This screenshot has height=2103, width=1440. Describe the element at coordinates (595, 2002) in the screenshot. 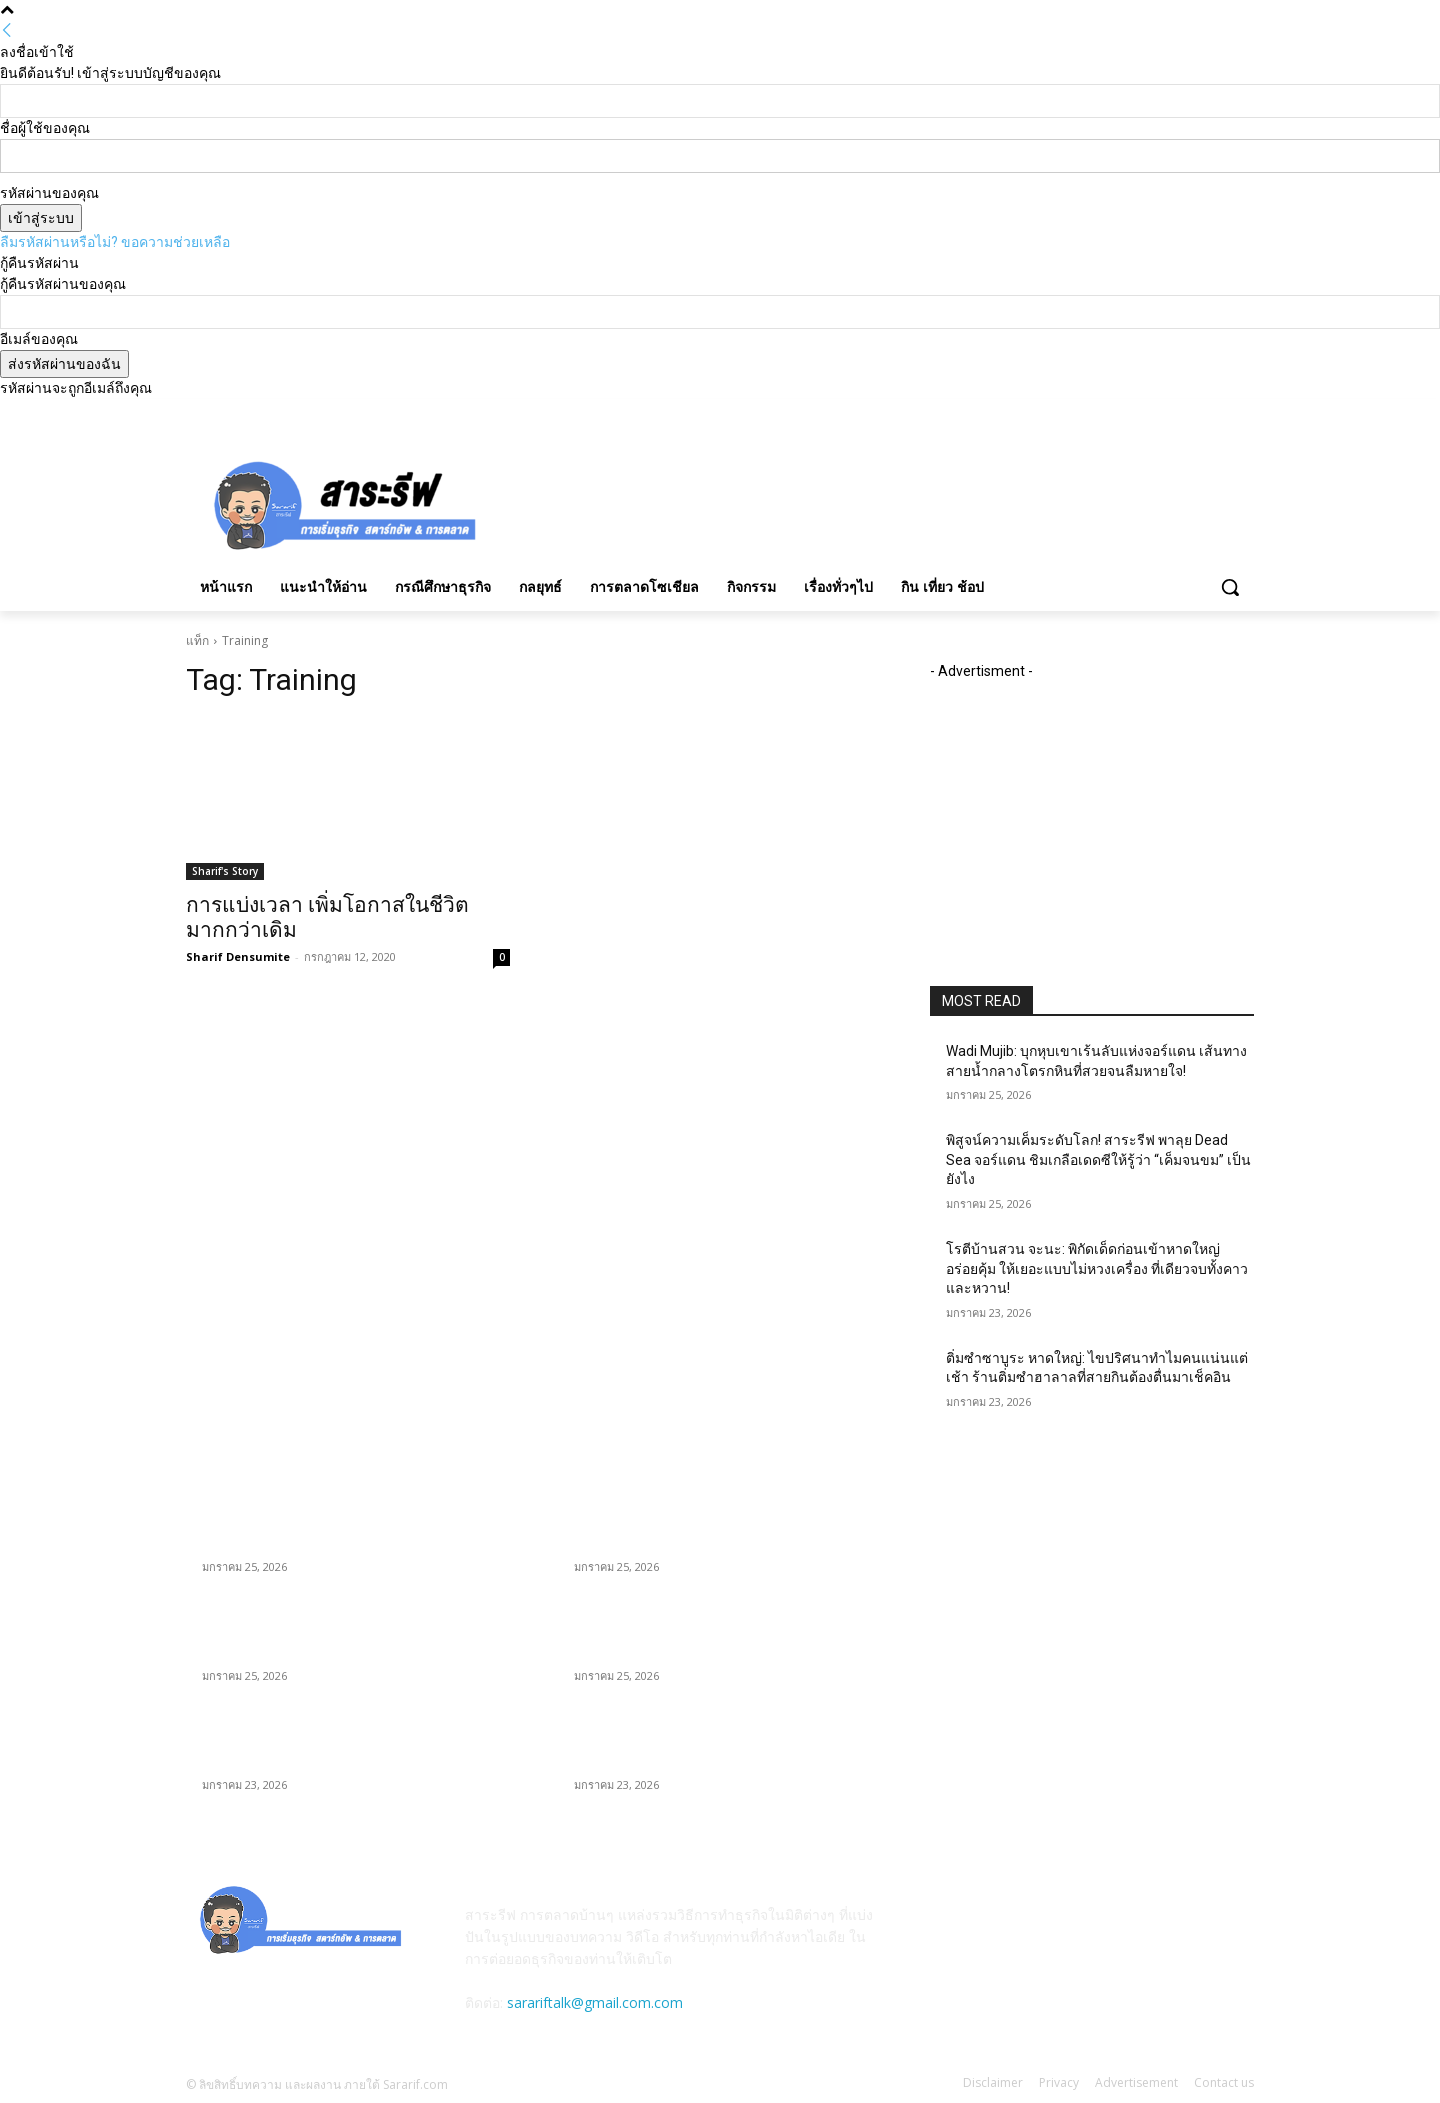

I see `sarariftalk@gmail.com.com` at that location.